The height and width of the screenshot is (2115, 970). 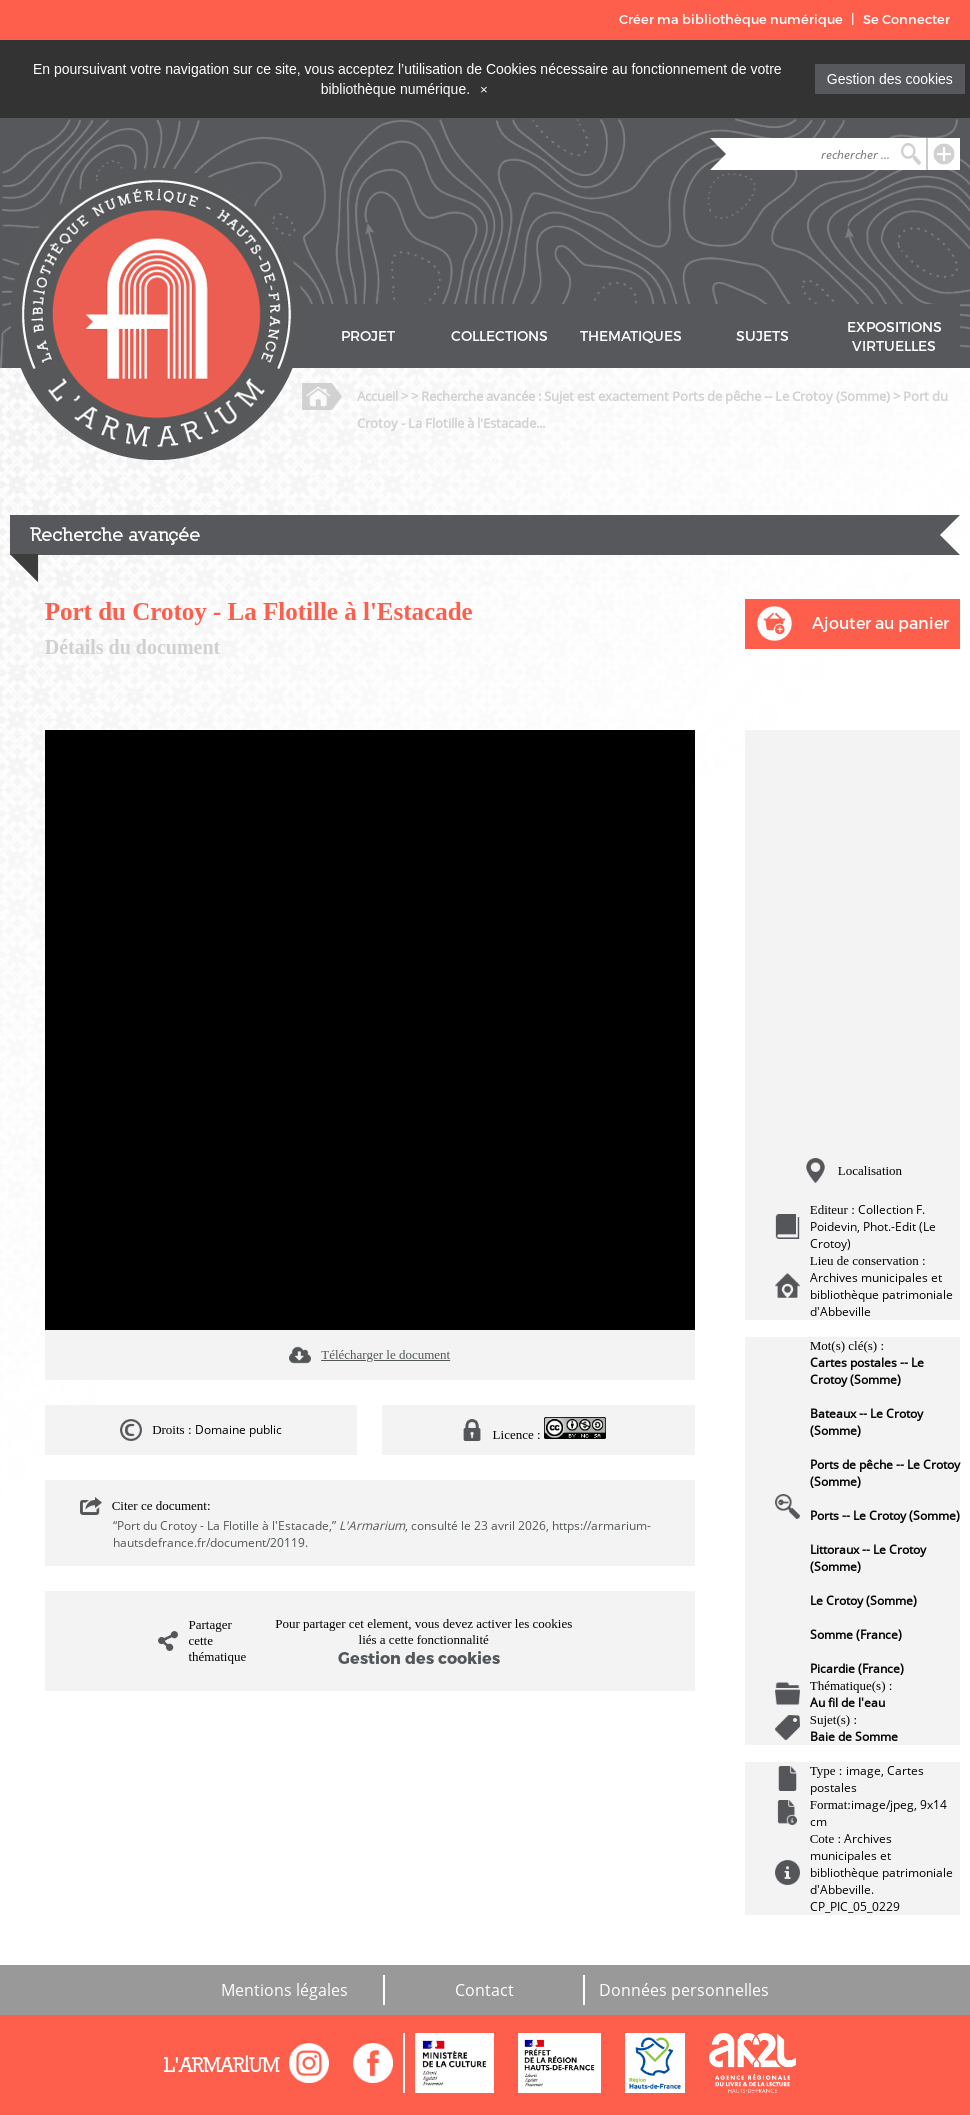 I want to click on Contact, so click(x=484, y=1990).